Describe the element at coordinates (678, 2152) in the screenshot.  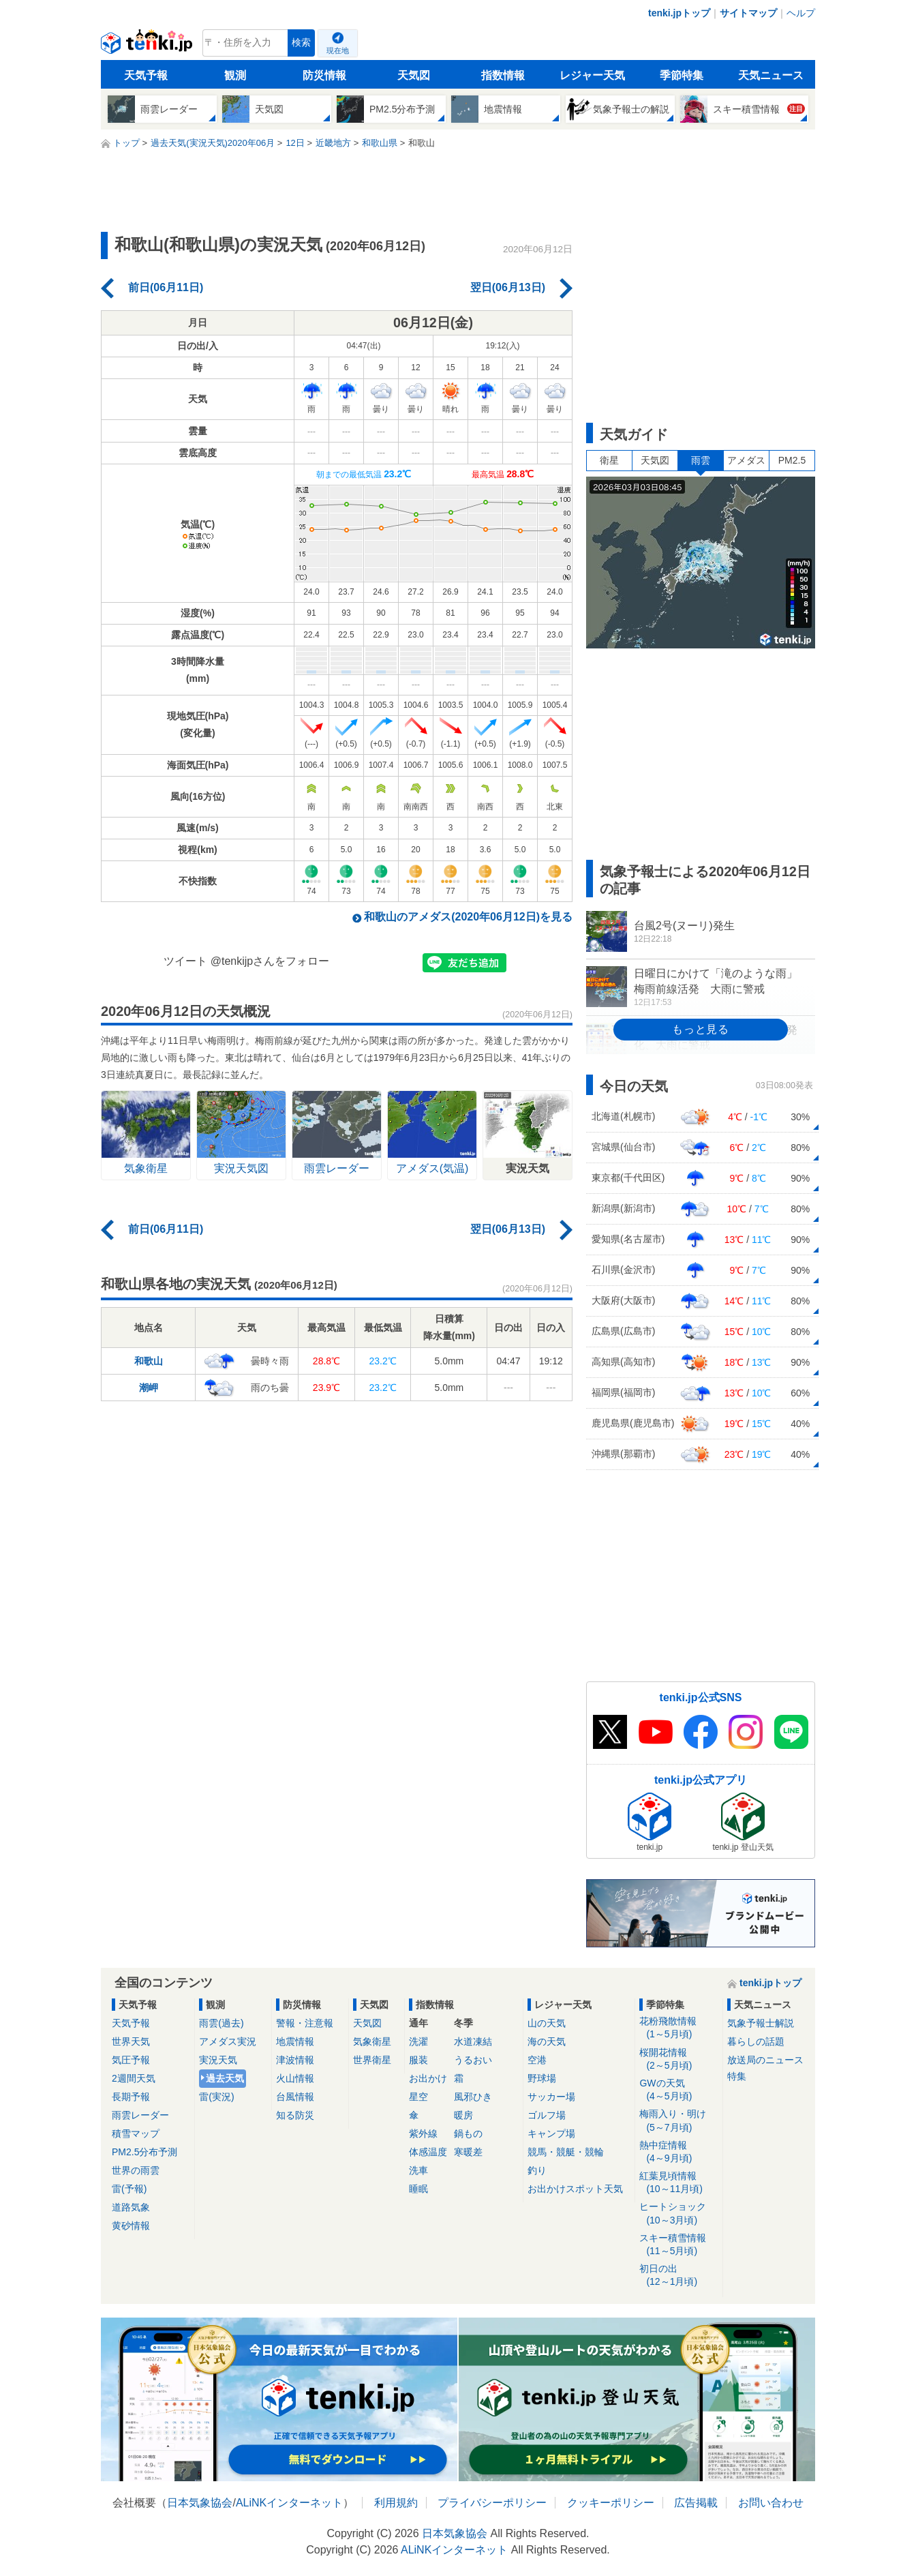
I see `熱中症情報` at that location.